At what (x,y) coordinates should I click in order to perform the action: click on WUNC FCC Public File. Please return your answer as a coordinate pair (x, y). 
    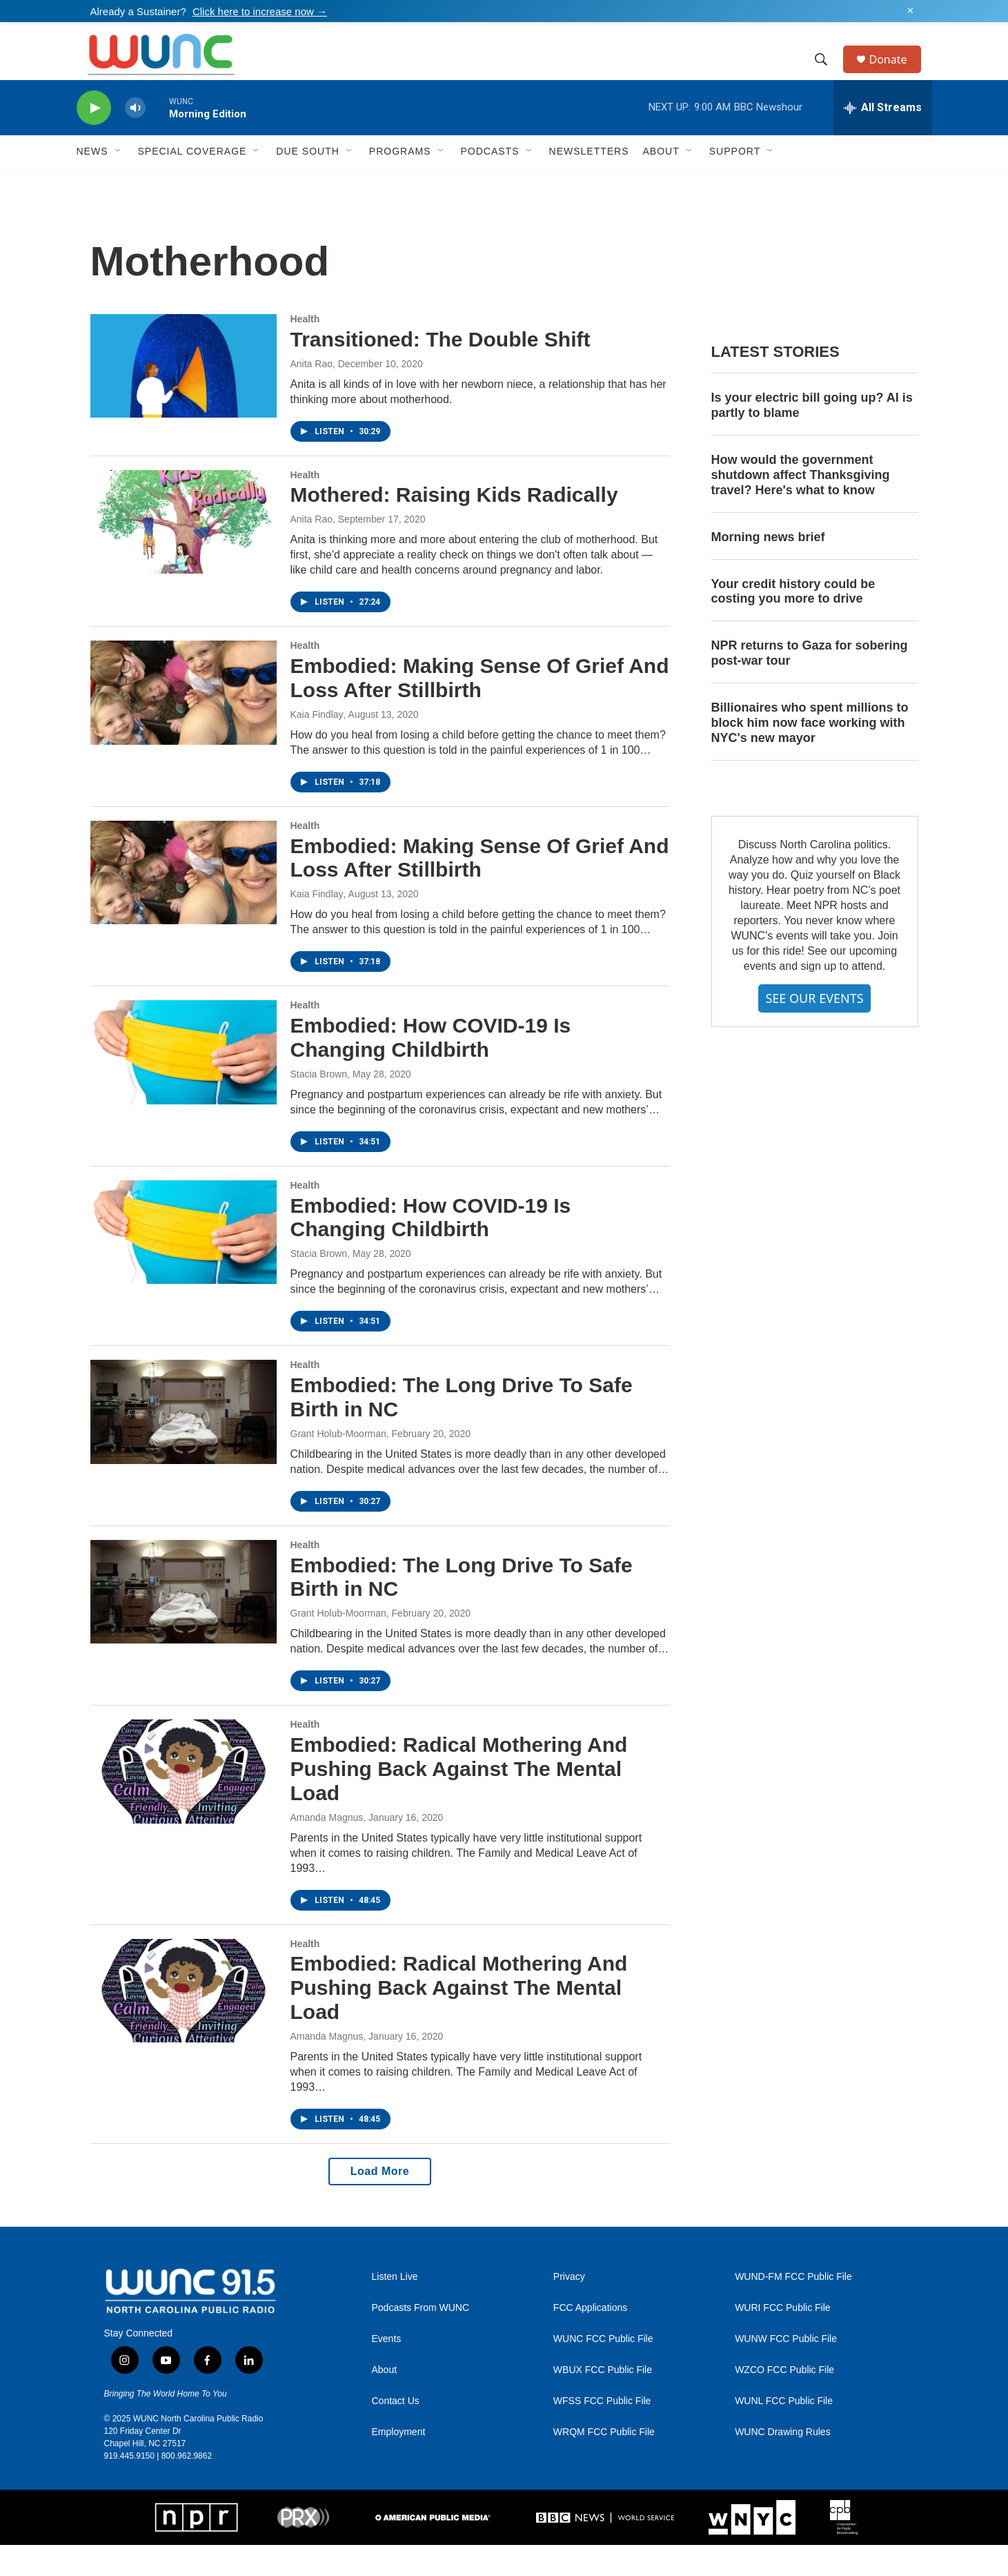
    Looking at the image, I should click on (603, 2370).